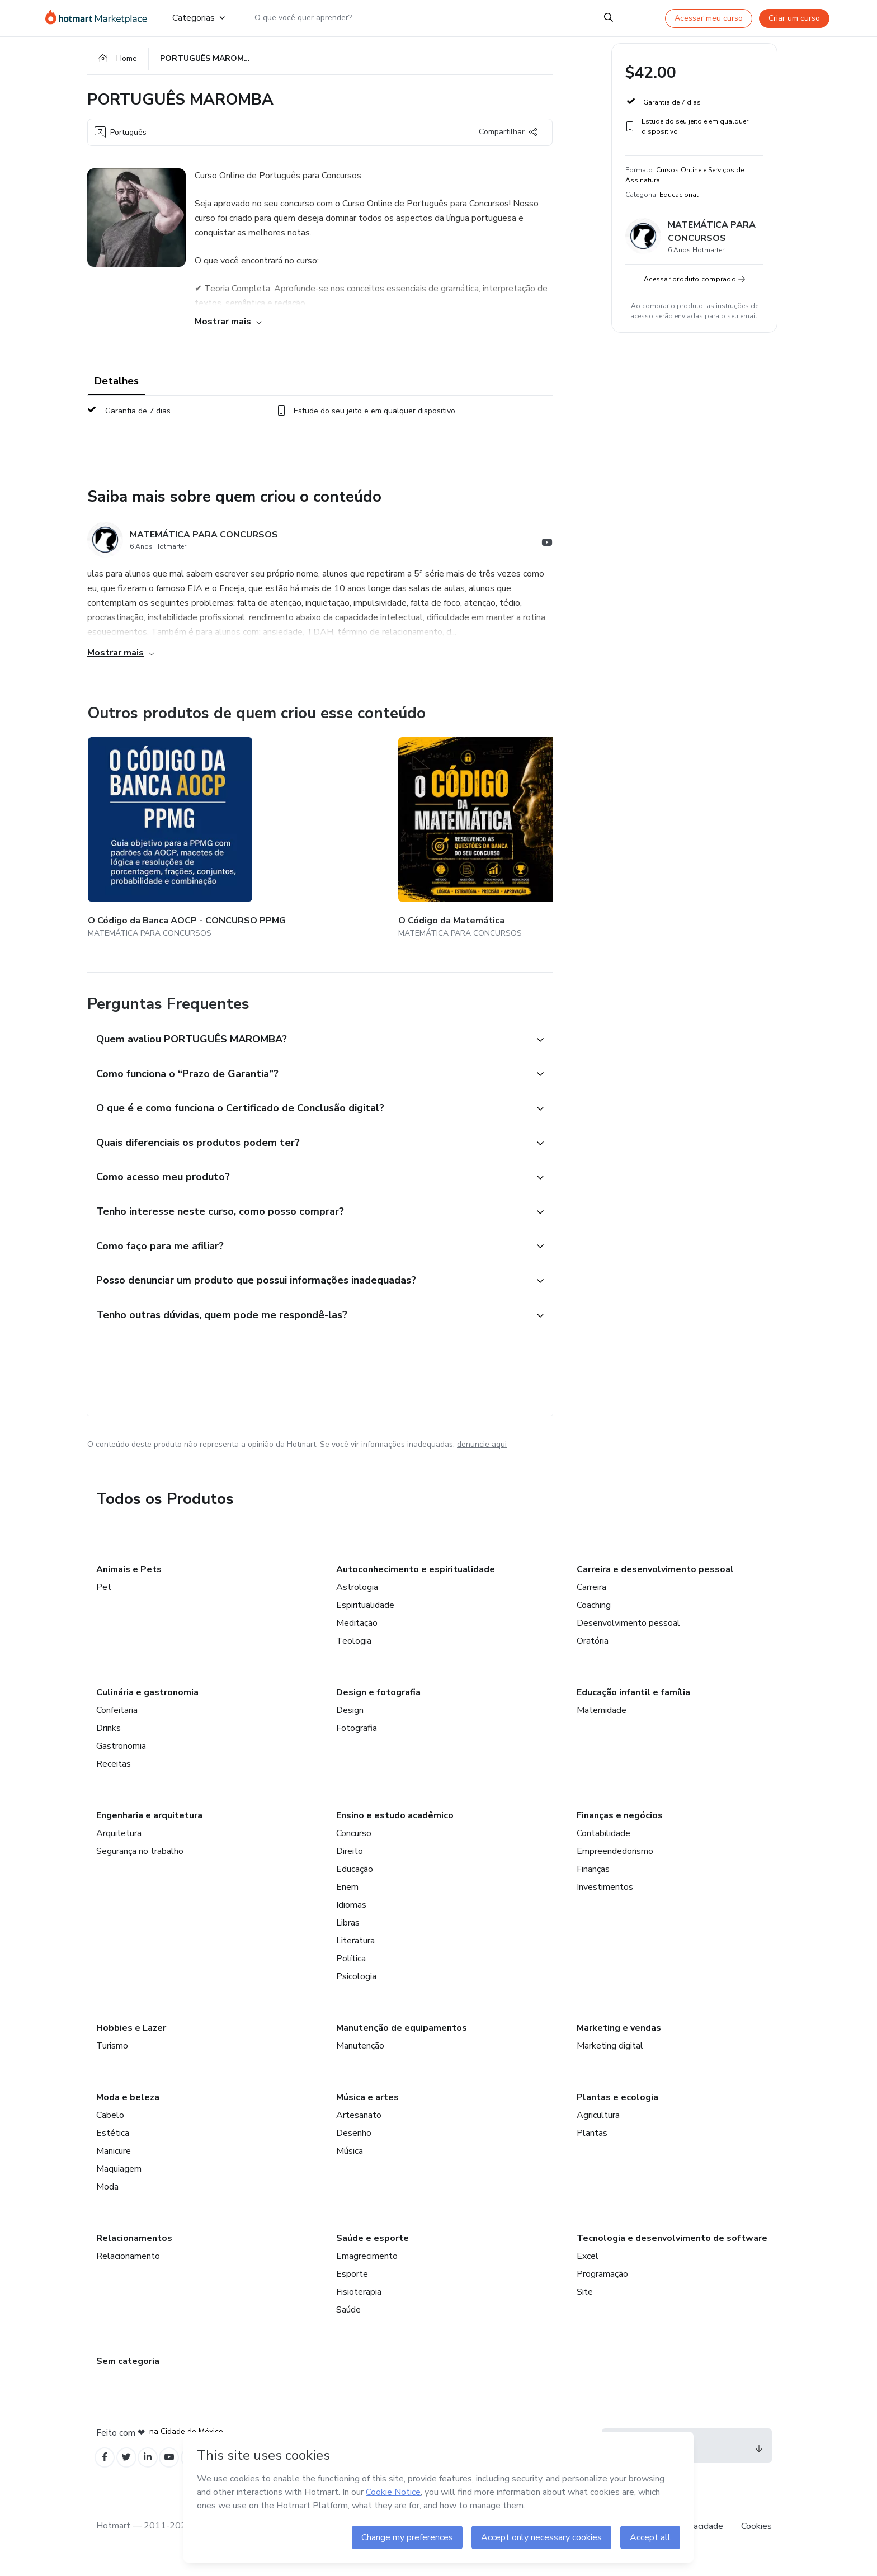 This screenshot has width=877, height=2576. Describe the element at coordinates (139, 1863) in the screenshot. I see `Segurança no trabalho` at that location.